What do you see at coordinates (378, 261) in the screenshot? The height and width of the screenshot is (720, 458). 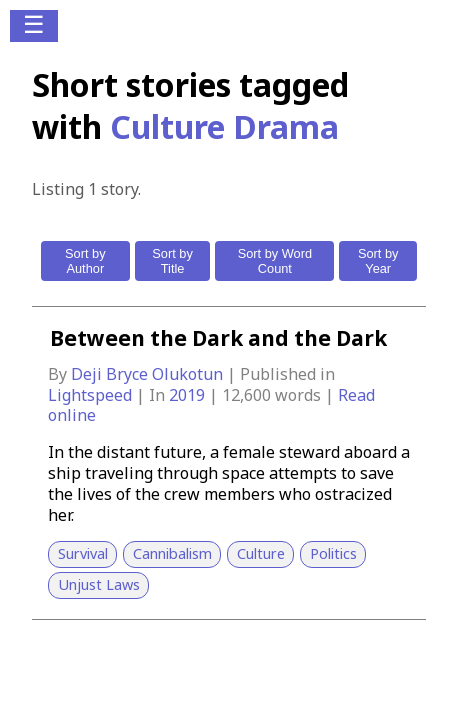 I see `Sort by Year` at bounding box center [378, 261].